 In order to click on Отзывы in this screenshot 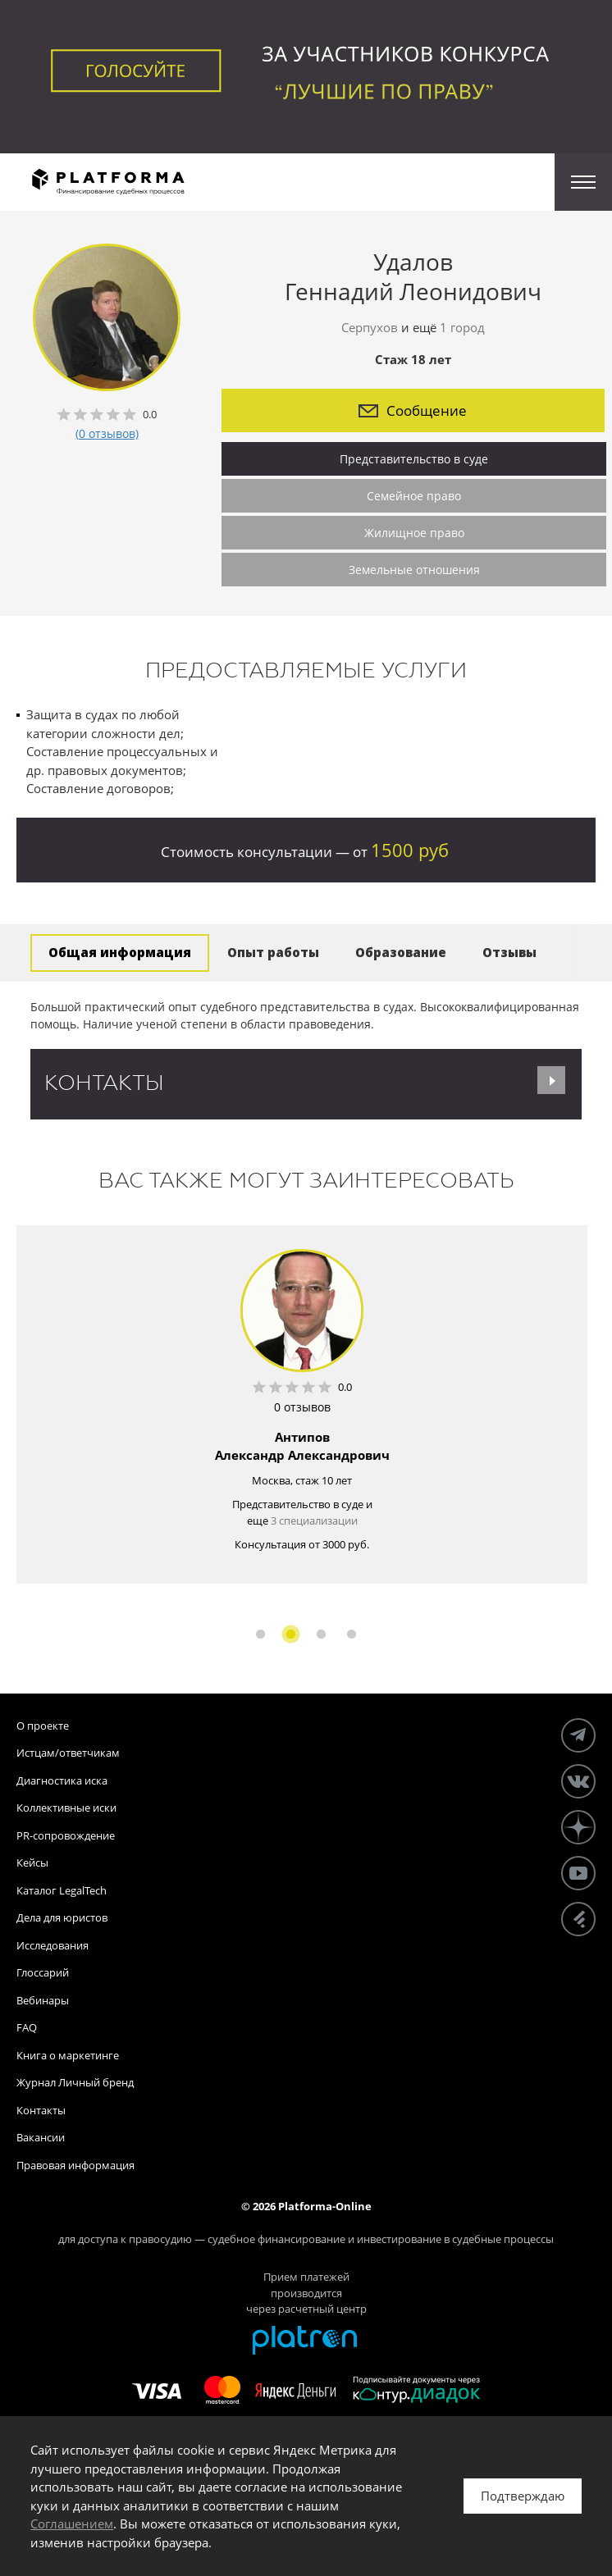, I will do `click(509, 952)`.